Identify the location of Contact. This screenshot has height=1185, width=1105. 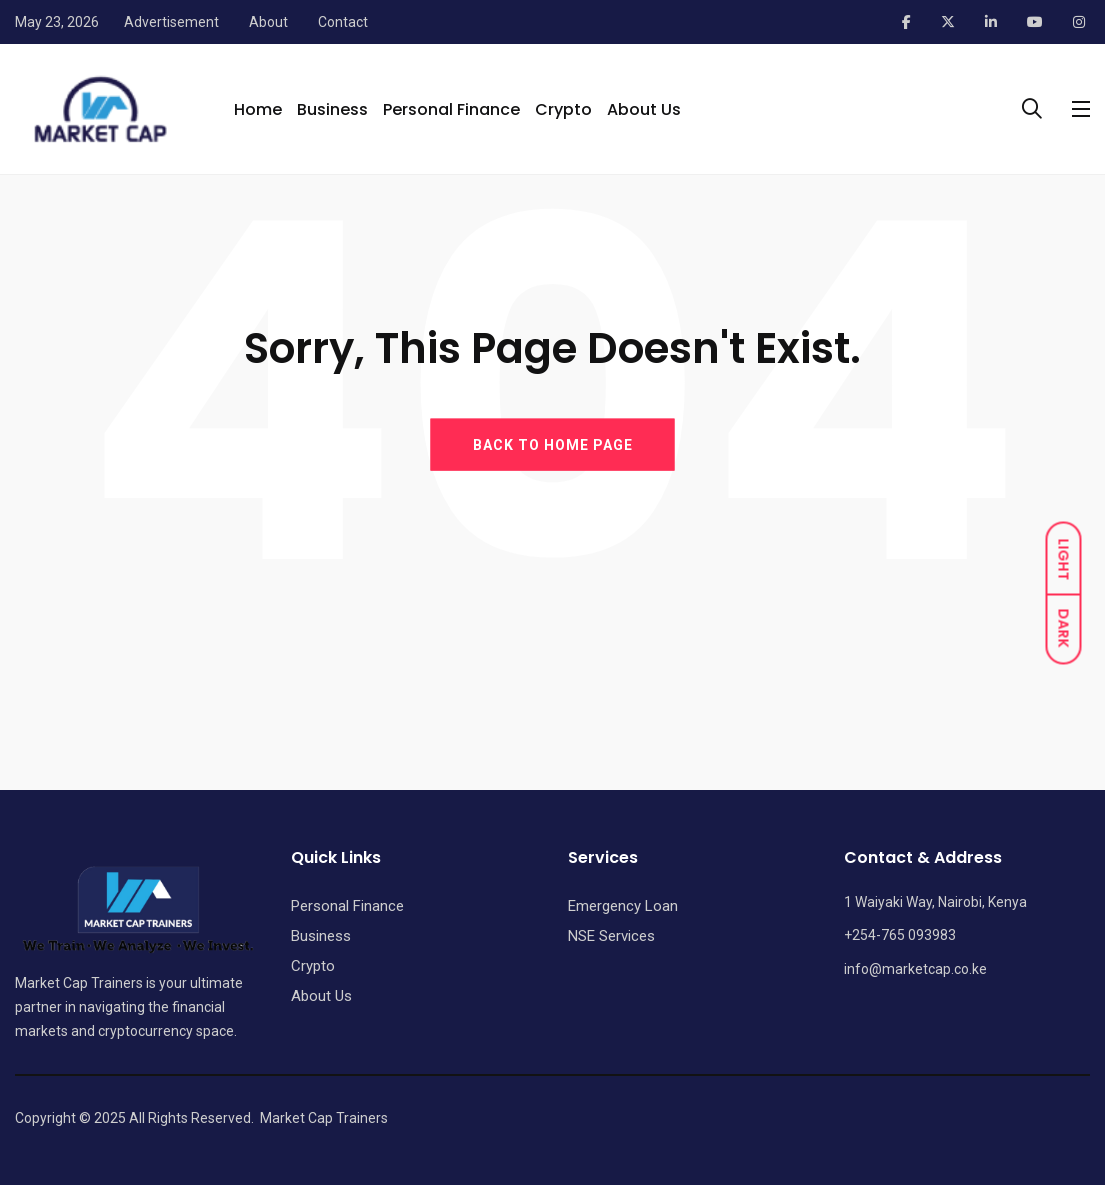
(343, 22).